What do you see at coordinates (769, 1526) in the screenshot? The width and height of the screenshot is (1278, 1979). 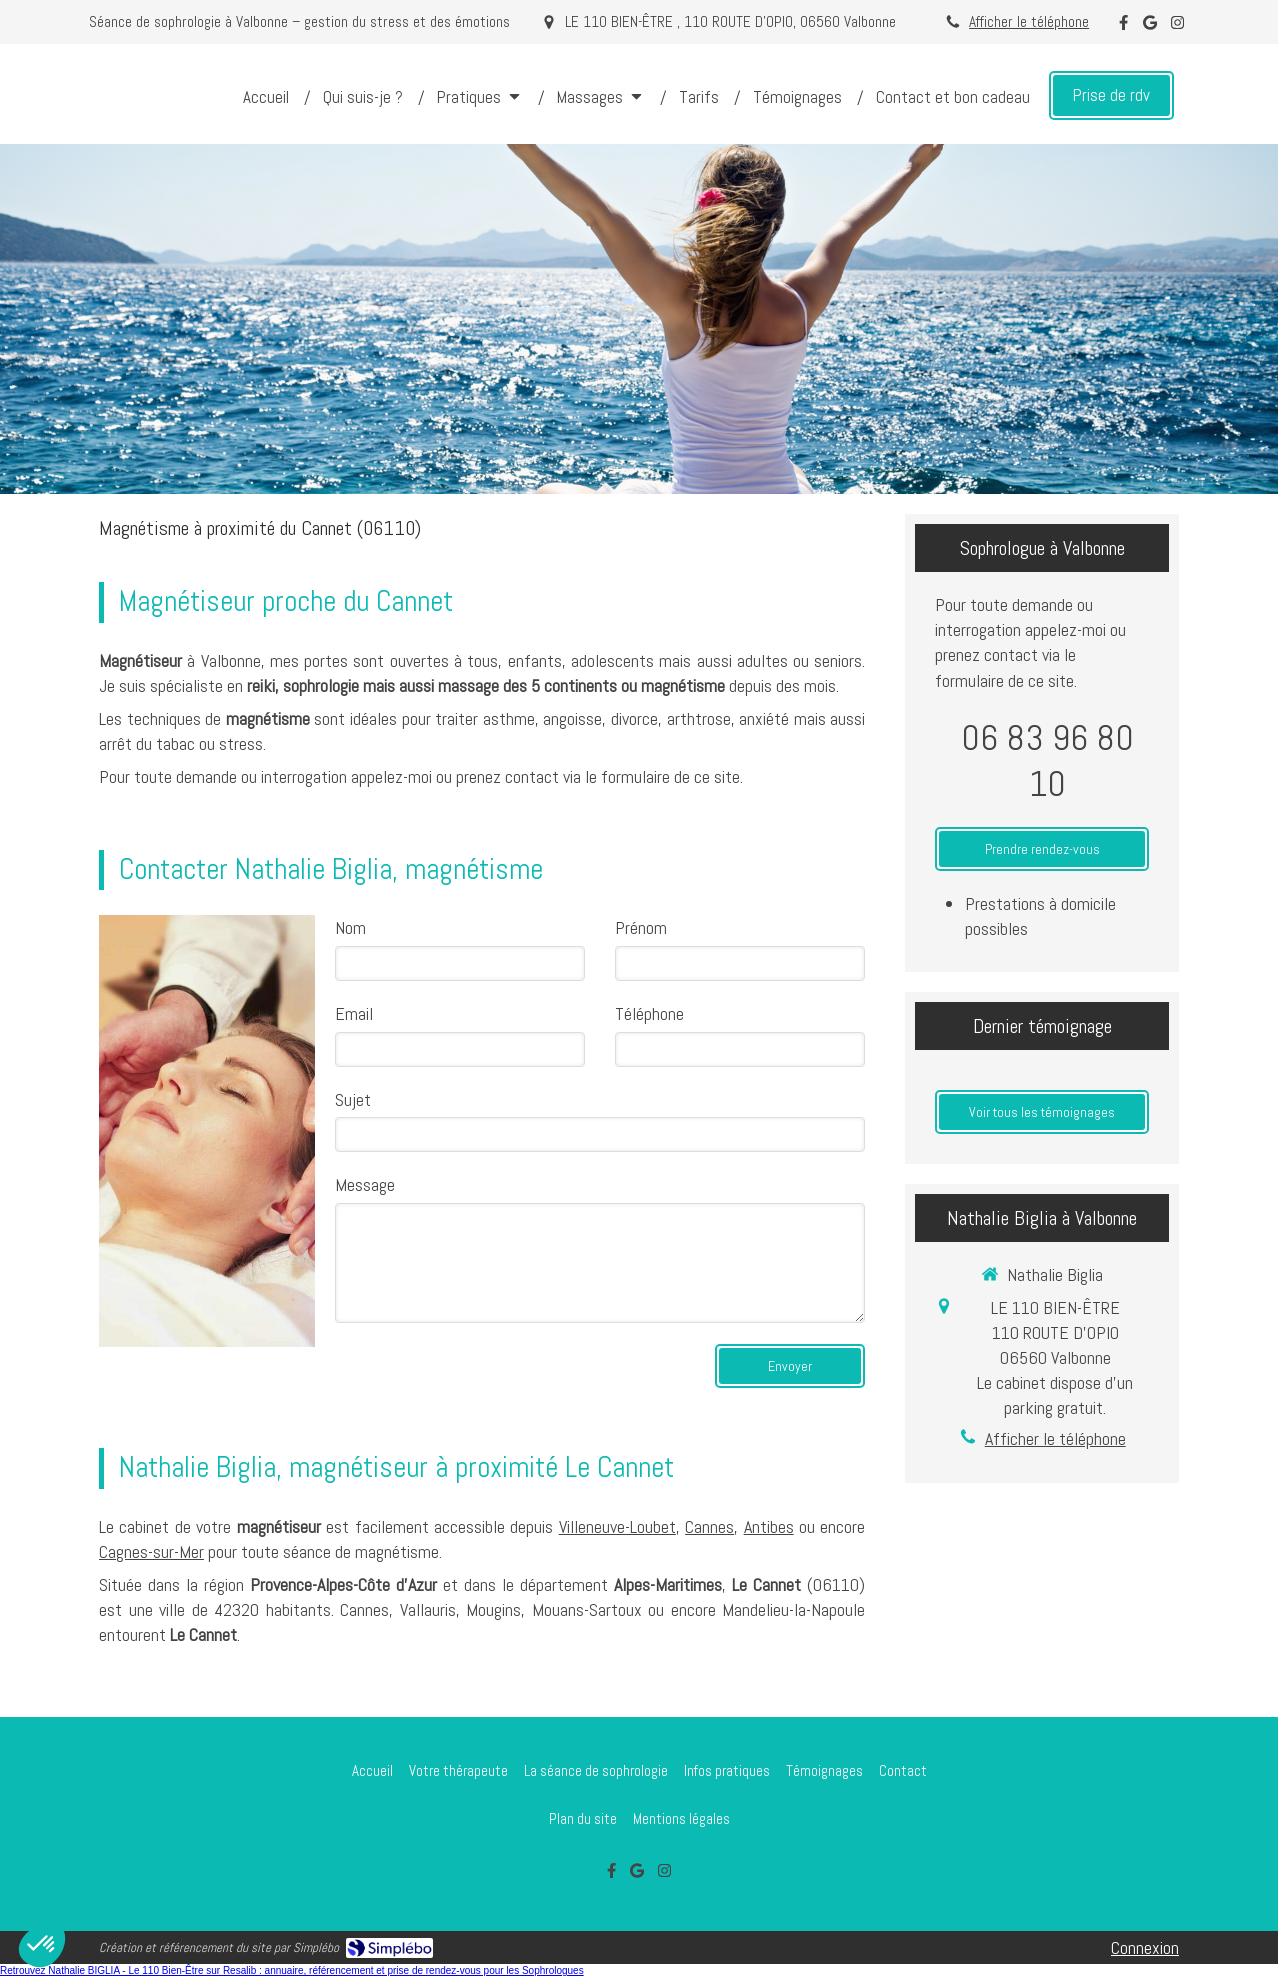 I see `Antibes` at bounding box center [769, 1526].